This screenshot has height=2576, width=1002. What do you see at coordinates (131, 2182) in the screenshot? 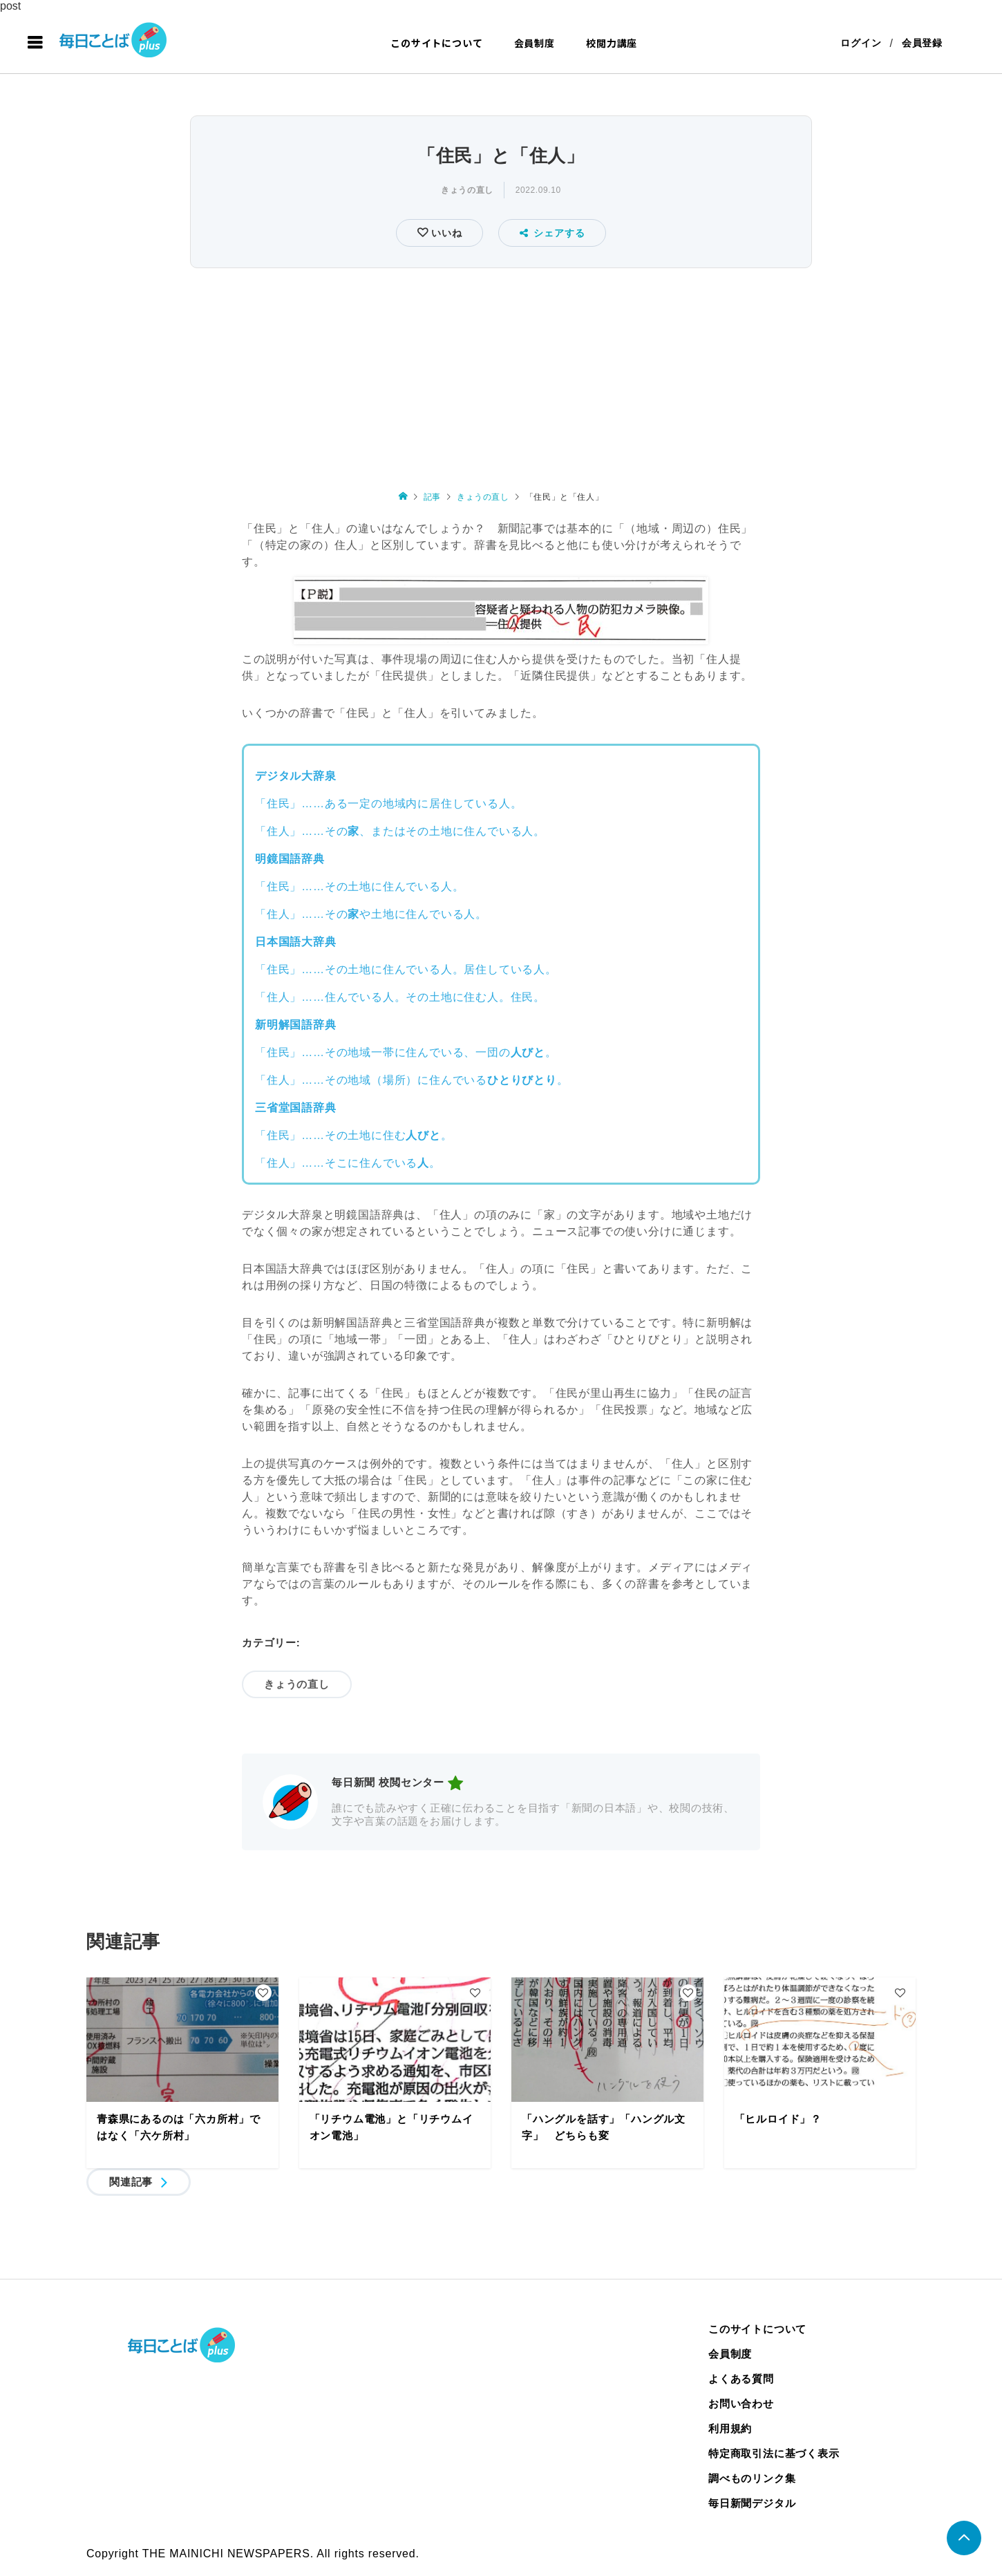
I see `関連記事` at bounding box center [131, 2182].